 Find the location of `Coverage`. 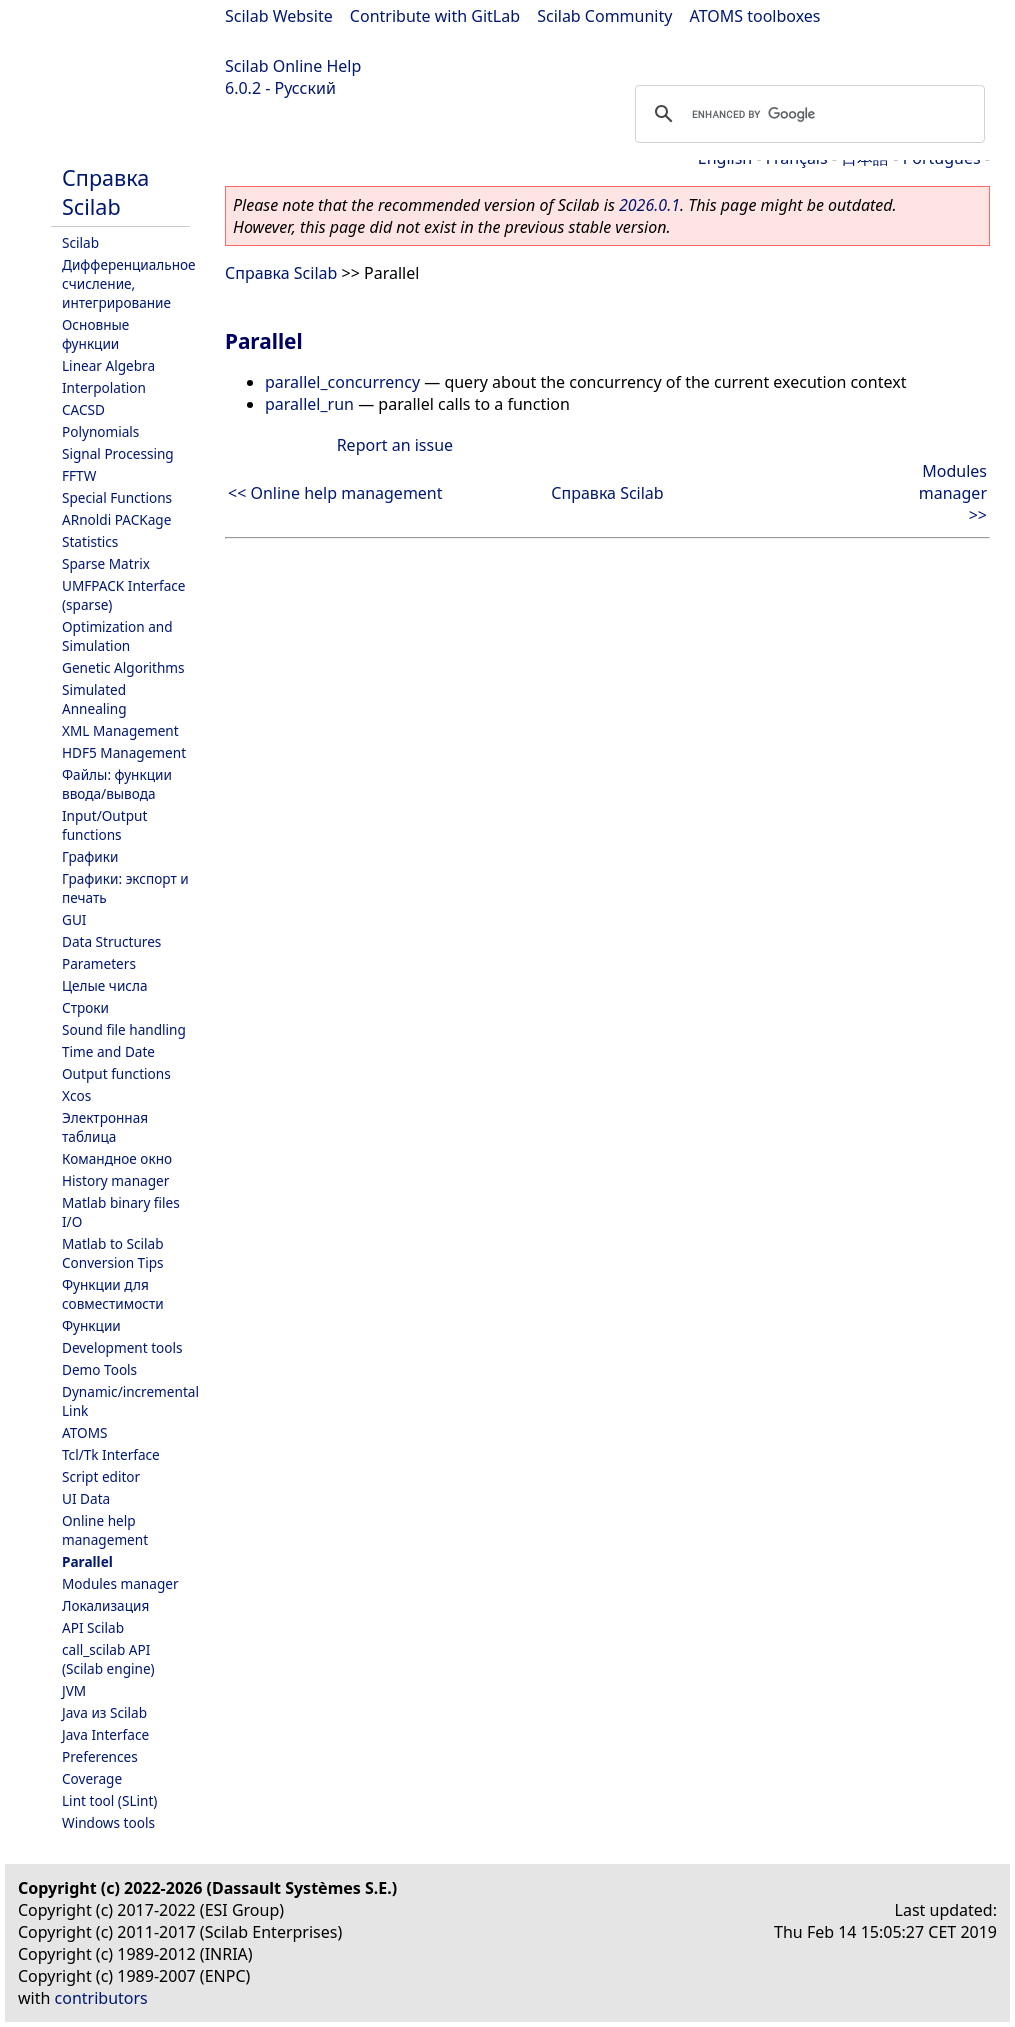

Coverage is located at coordinates (92, 1778).